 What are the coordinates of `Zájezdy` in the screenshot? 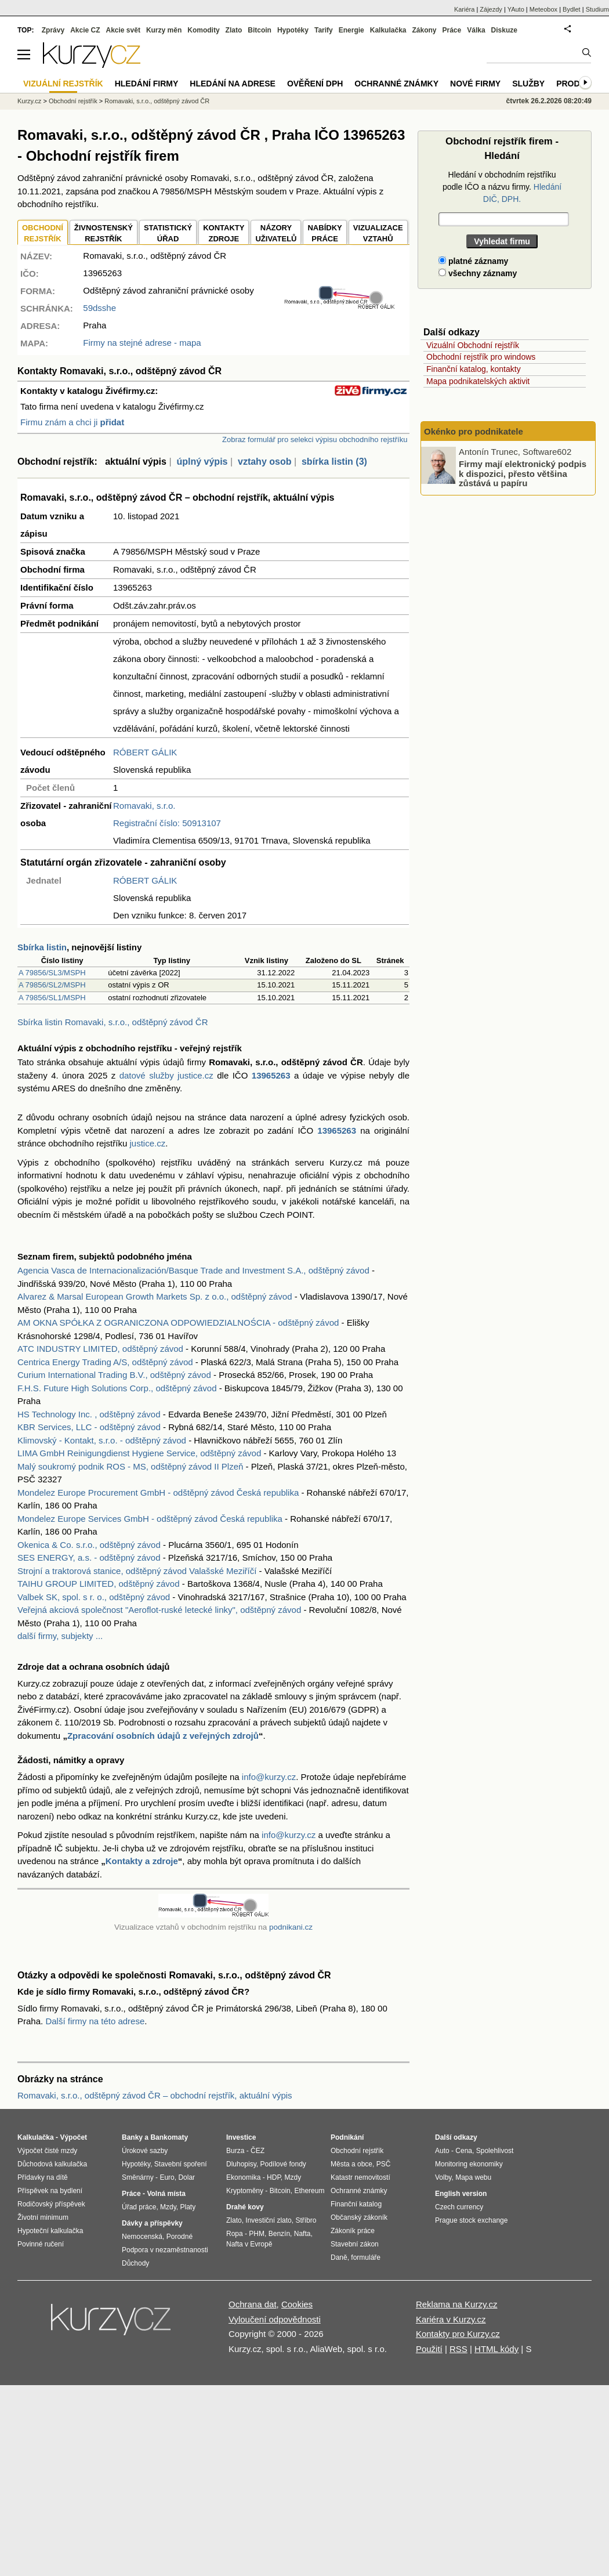 It's located at (491, 9).